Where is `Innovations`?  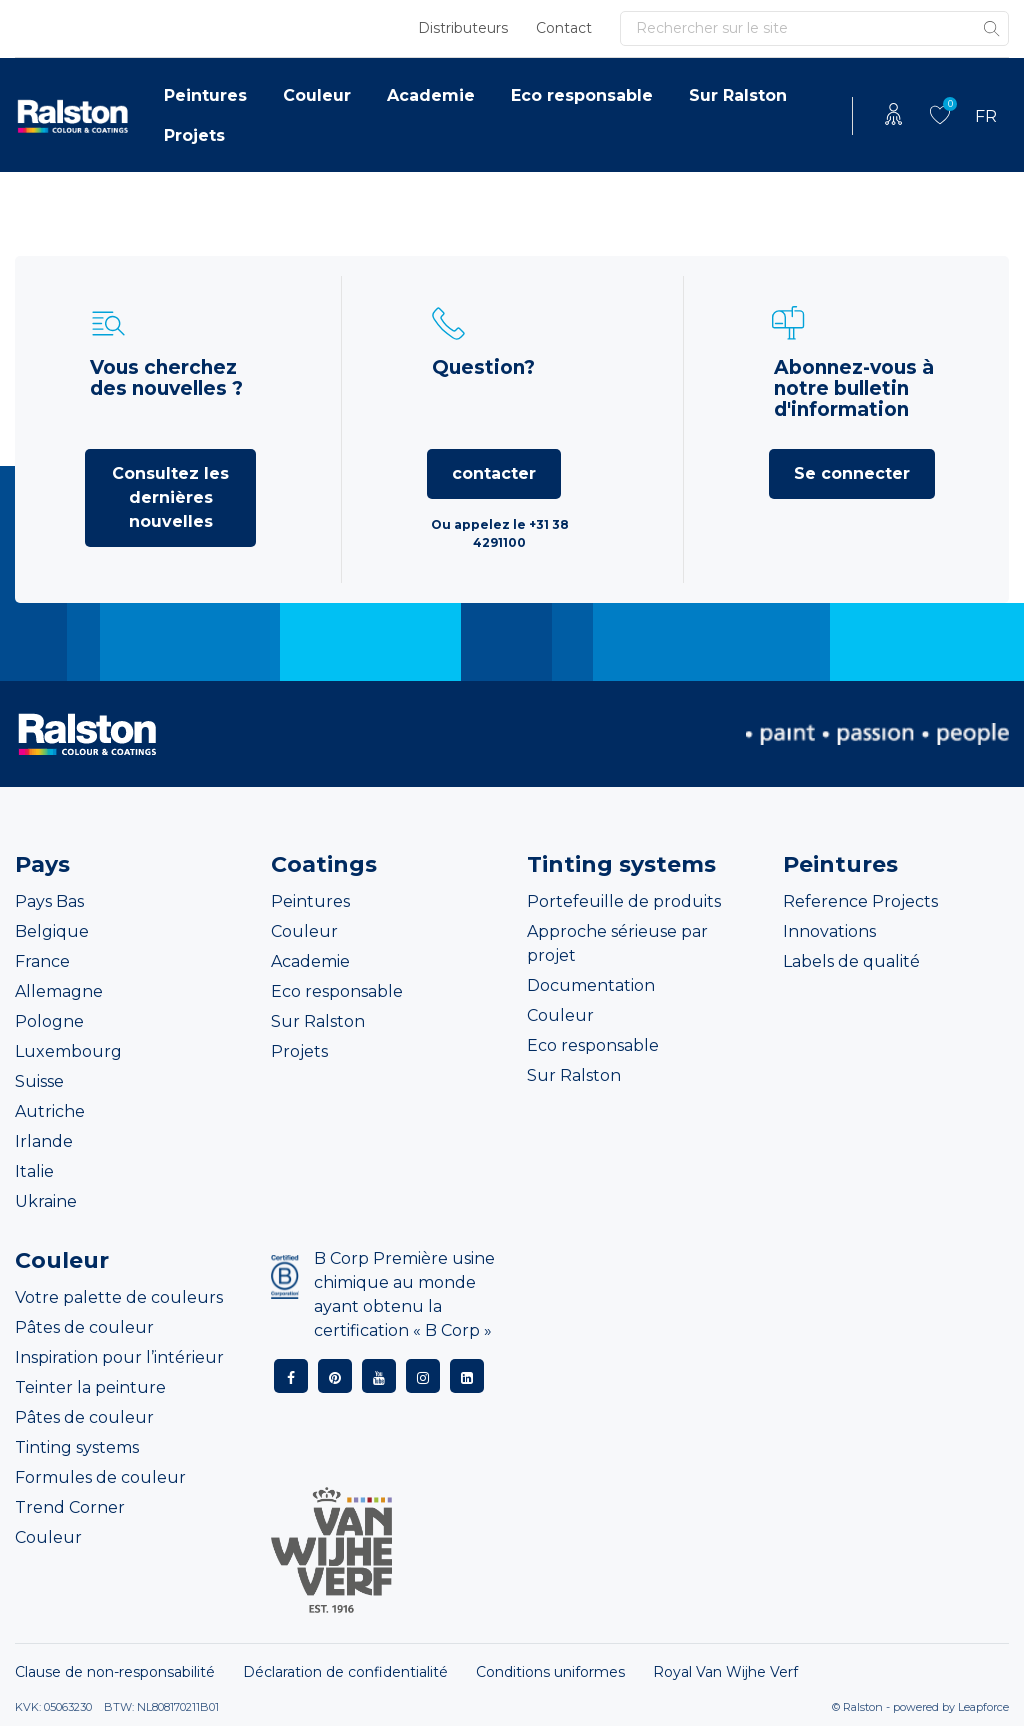 Innovations is located at coordinates (829, 931).